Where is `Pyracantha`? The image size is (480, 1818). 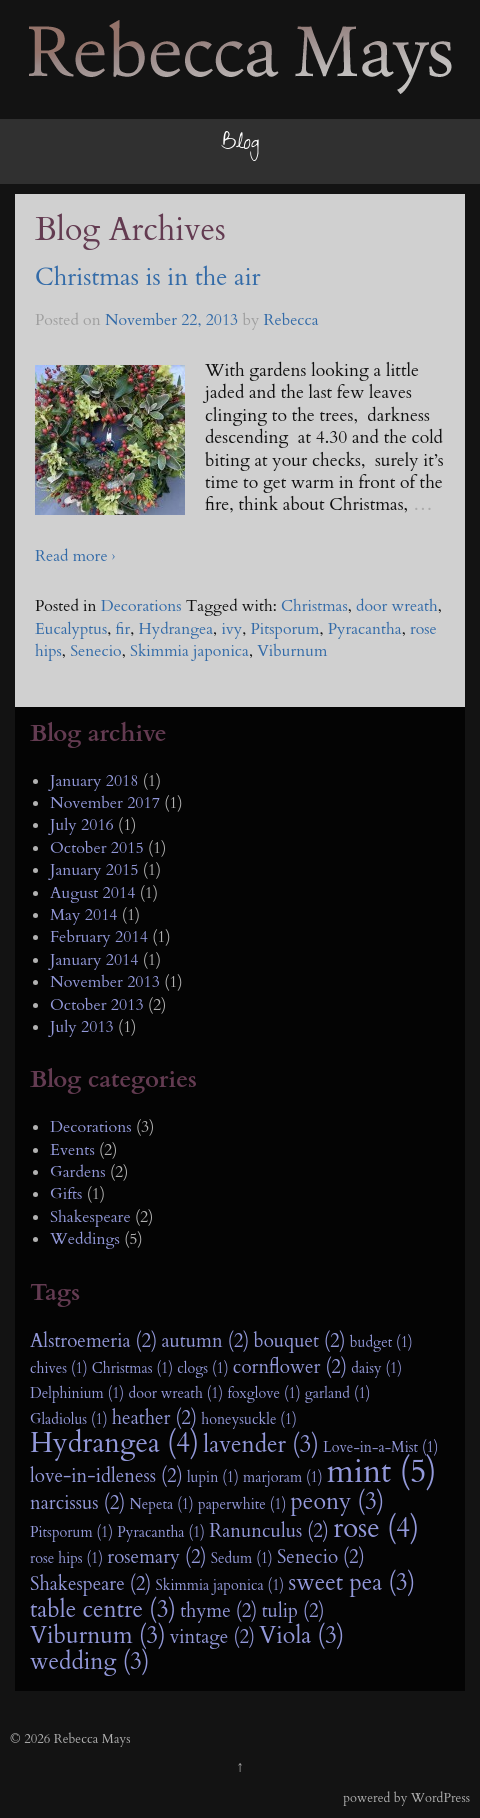
Pyracantha is located at coordinates (365, 629).